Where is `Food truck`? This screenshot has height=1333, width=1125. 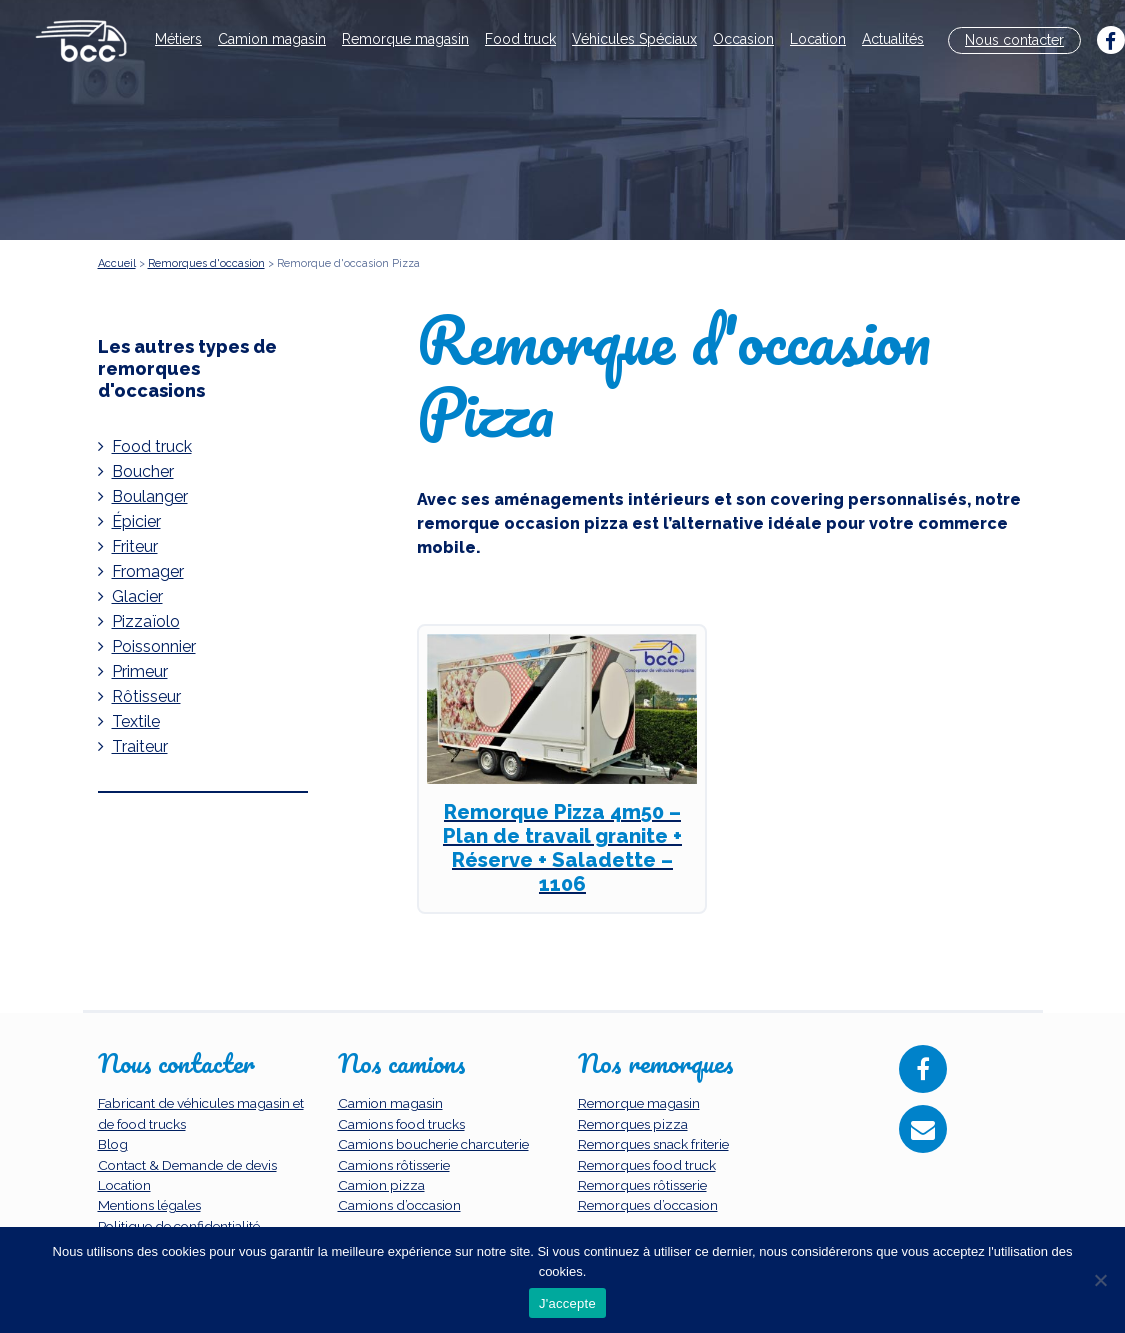
Food truck is located at coordinates (520, 39).